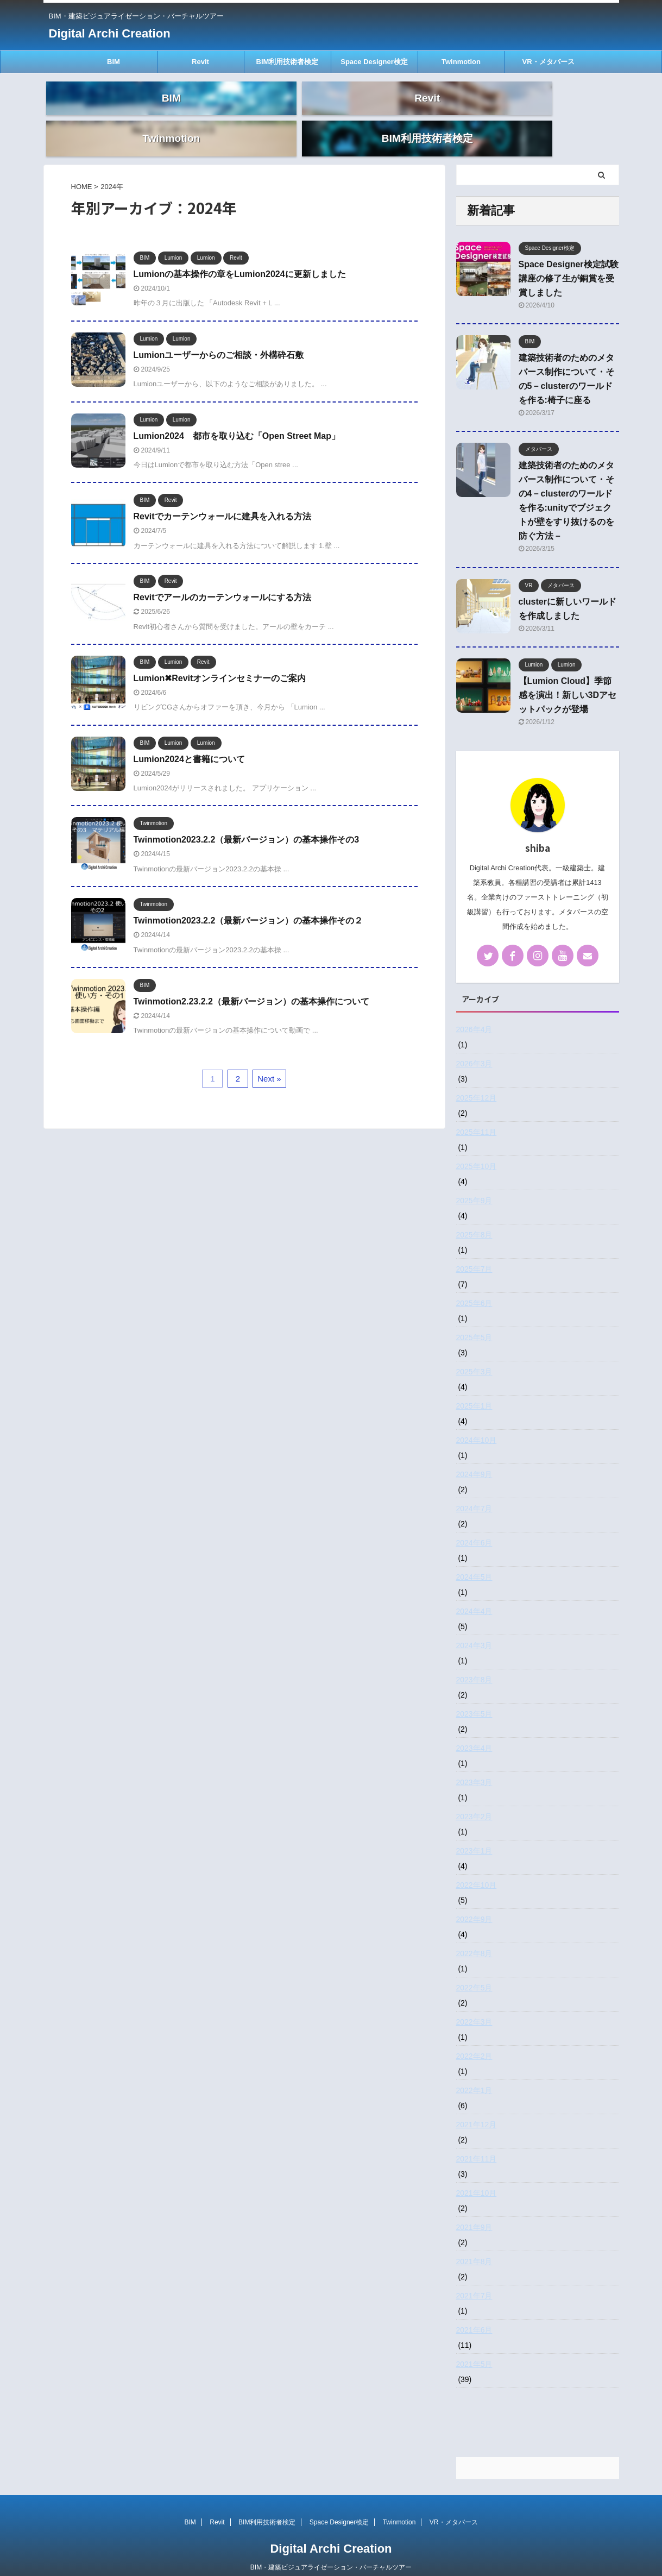 Image resolution: width=662 pixels, height=2576 pixels. I want to click on 2025年5月, so click(474, 1316).